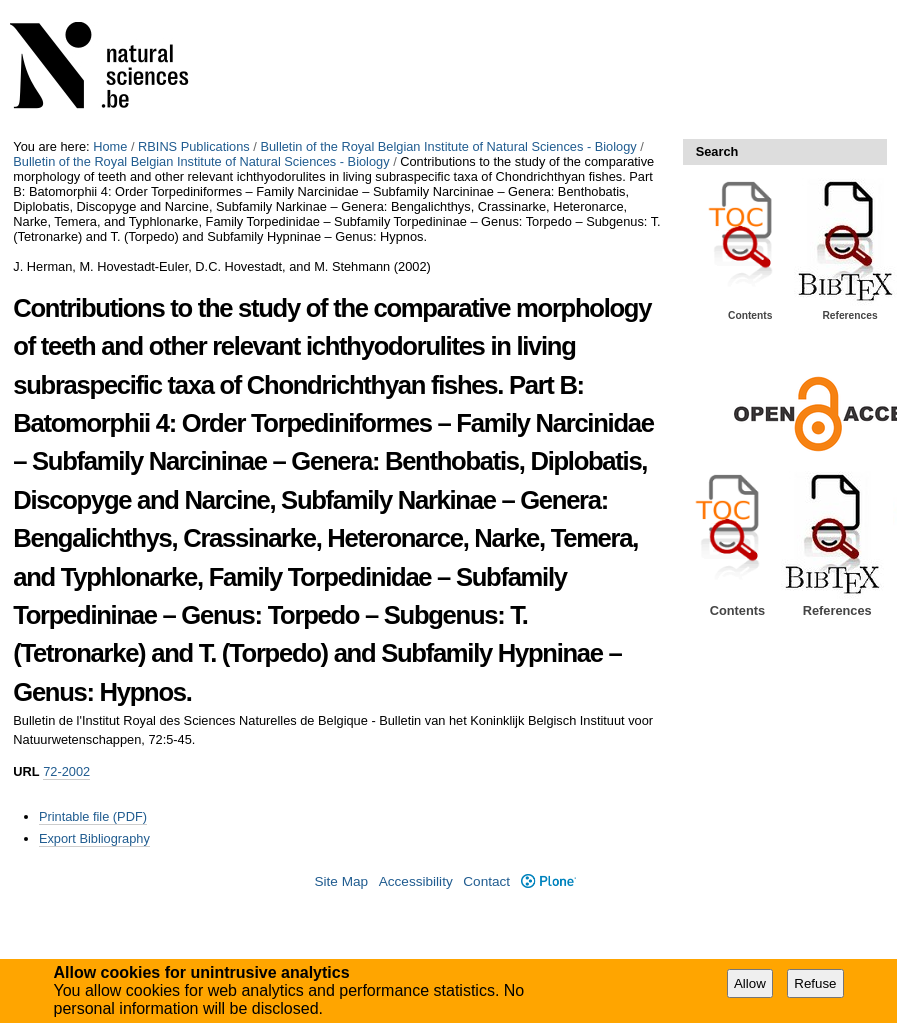 The height and width of the screenshot is (1023, 897). What do you see at coordinates (93, 816) in the screenshot?
I see `Printable file (PDF)` at bounding box center [93, 816].